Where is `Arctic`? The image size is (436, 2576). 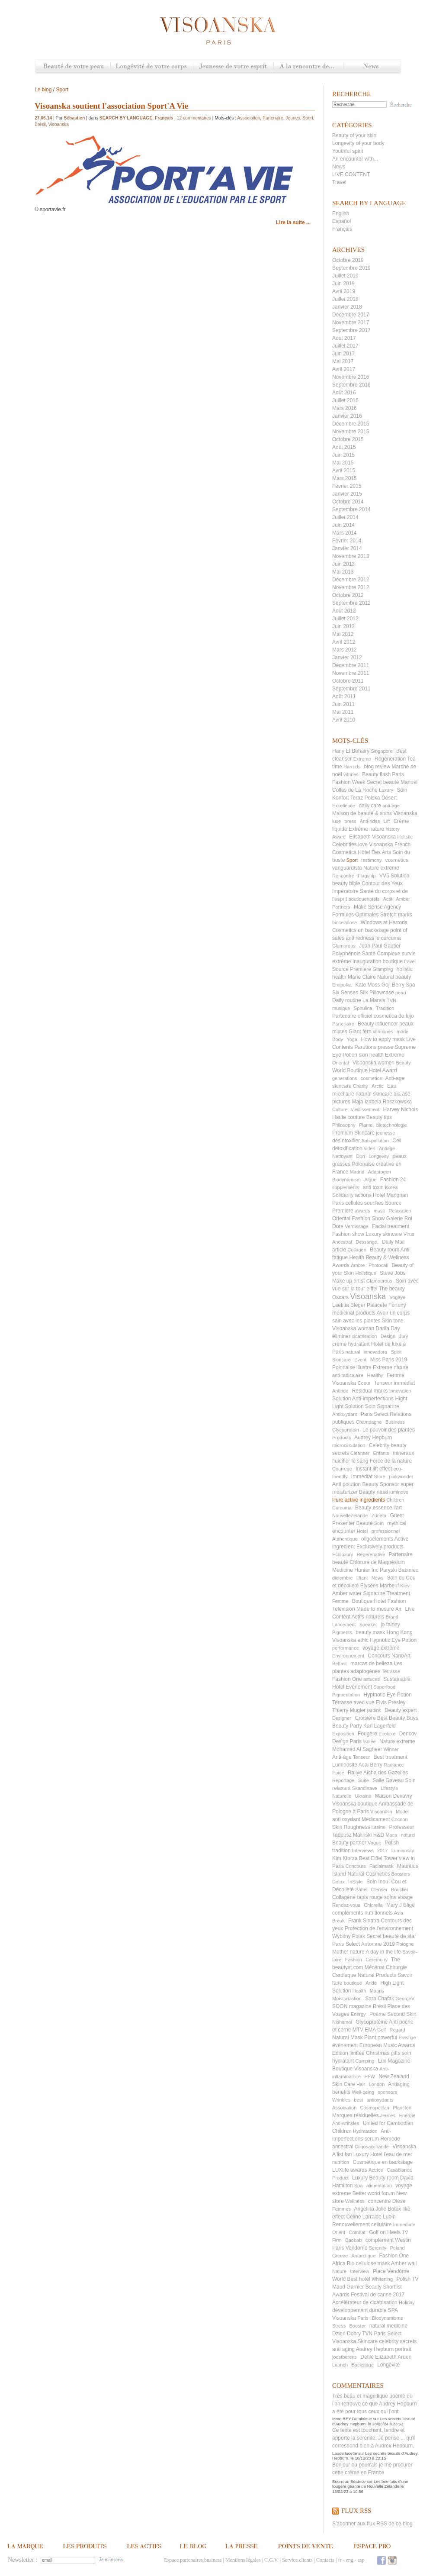 Arctic is located at coordinates (378, 1086).